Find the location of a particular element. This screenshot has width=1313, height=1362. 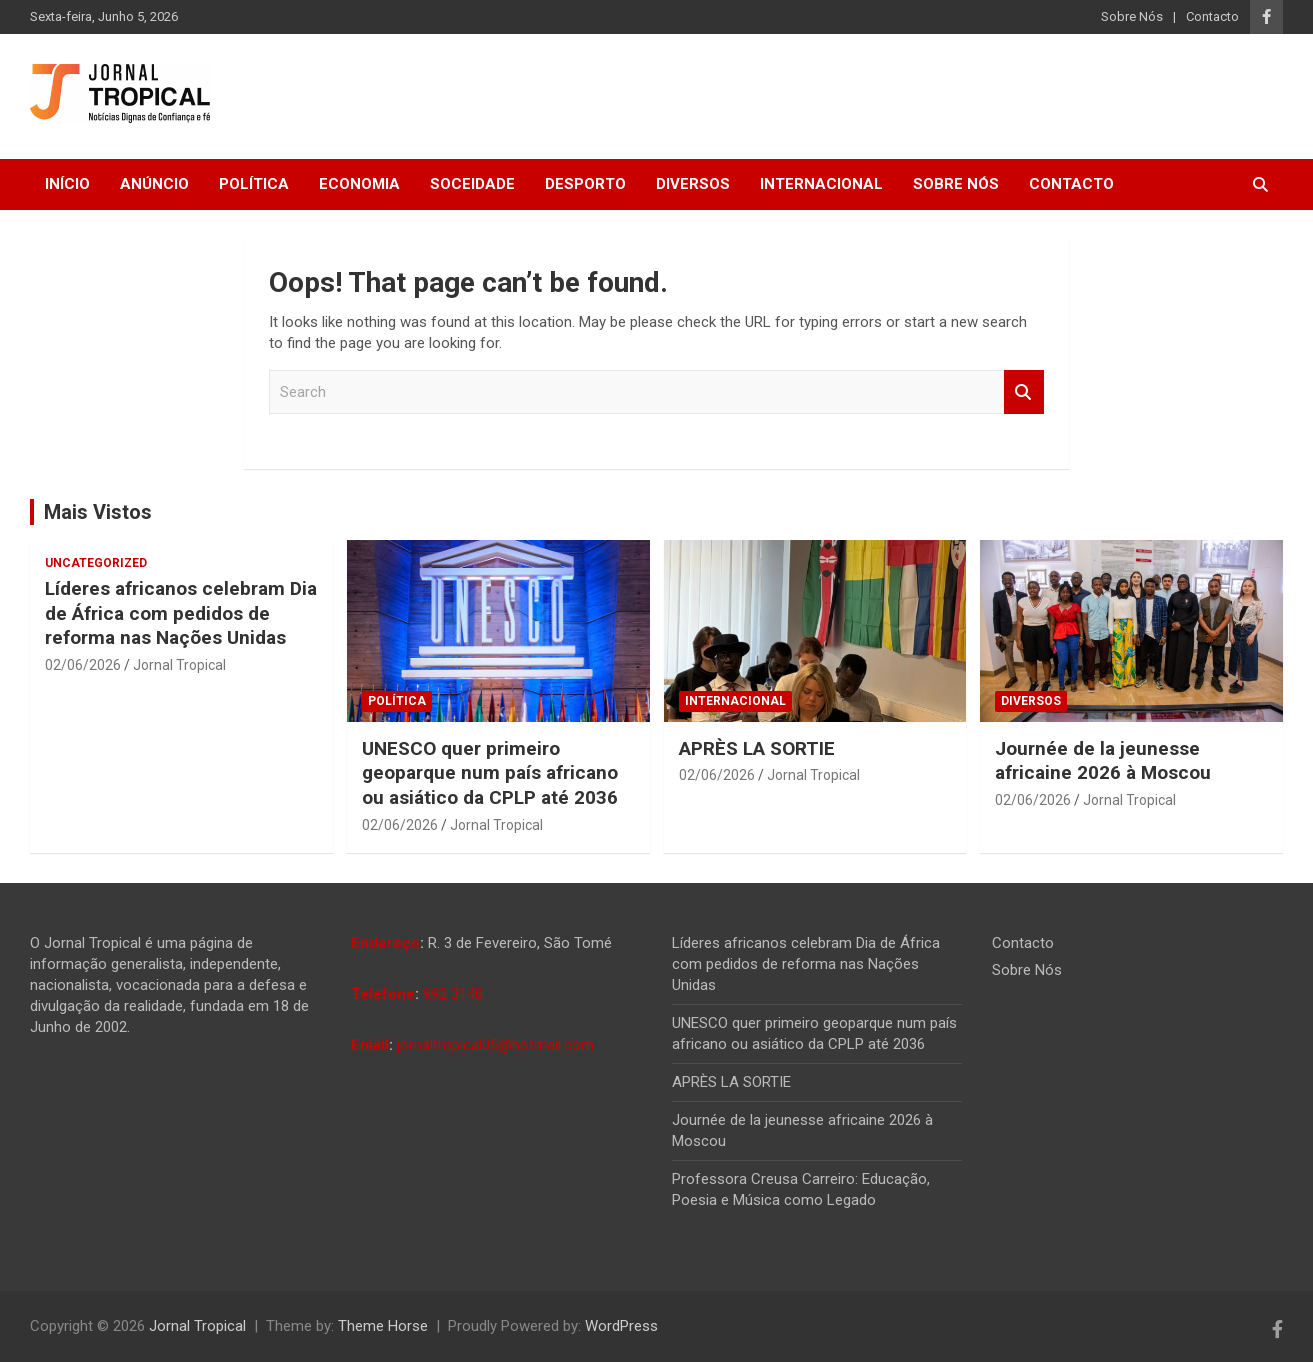

Política is located at coordinates (254, 184).